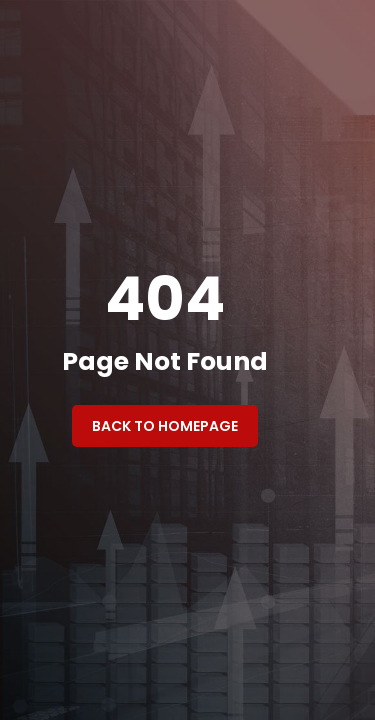 This screenshot has width=375, height=720. What do you see at coordinates (165, 426) in the screenshot?
I see `Back to Homepage` at bounding box center [165, 426].